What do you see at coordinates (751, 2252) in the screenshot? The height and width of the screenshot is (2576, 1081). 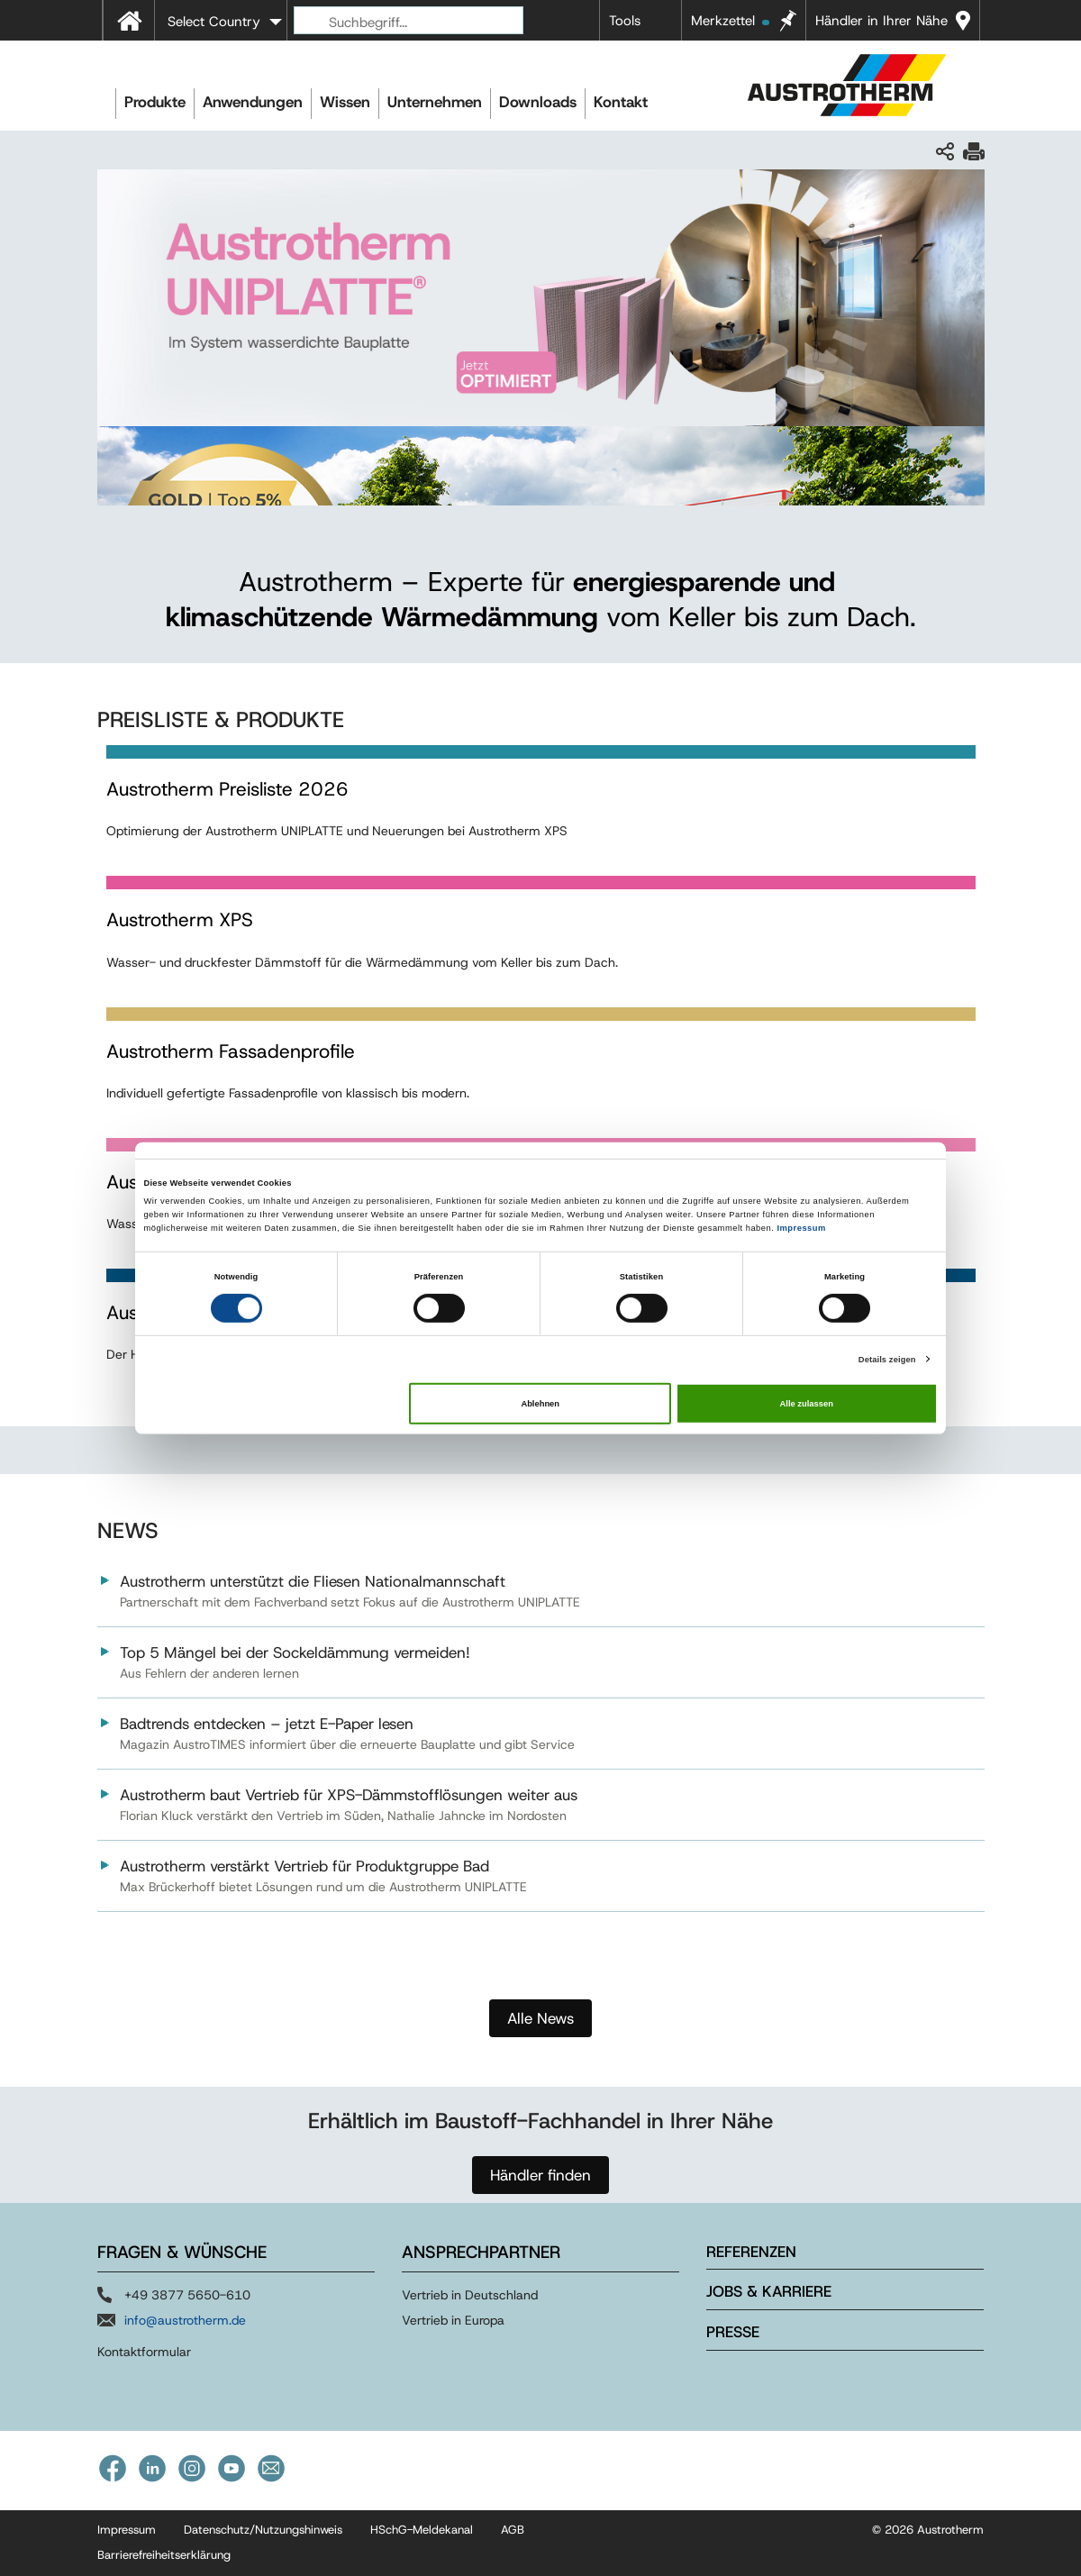 I see `Referenzen` at bounding box center [751, 2252].